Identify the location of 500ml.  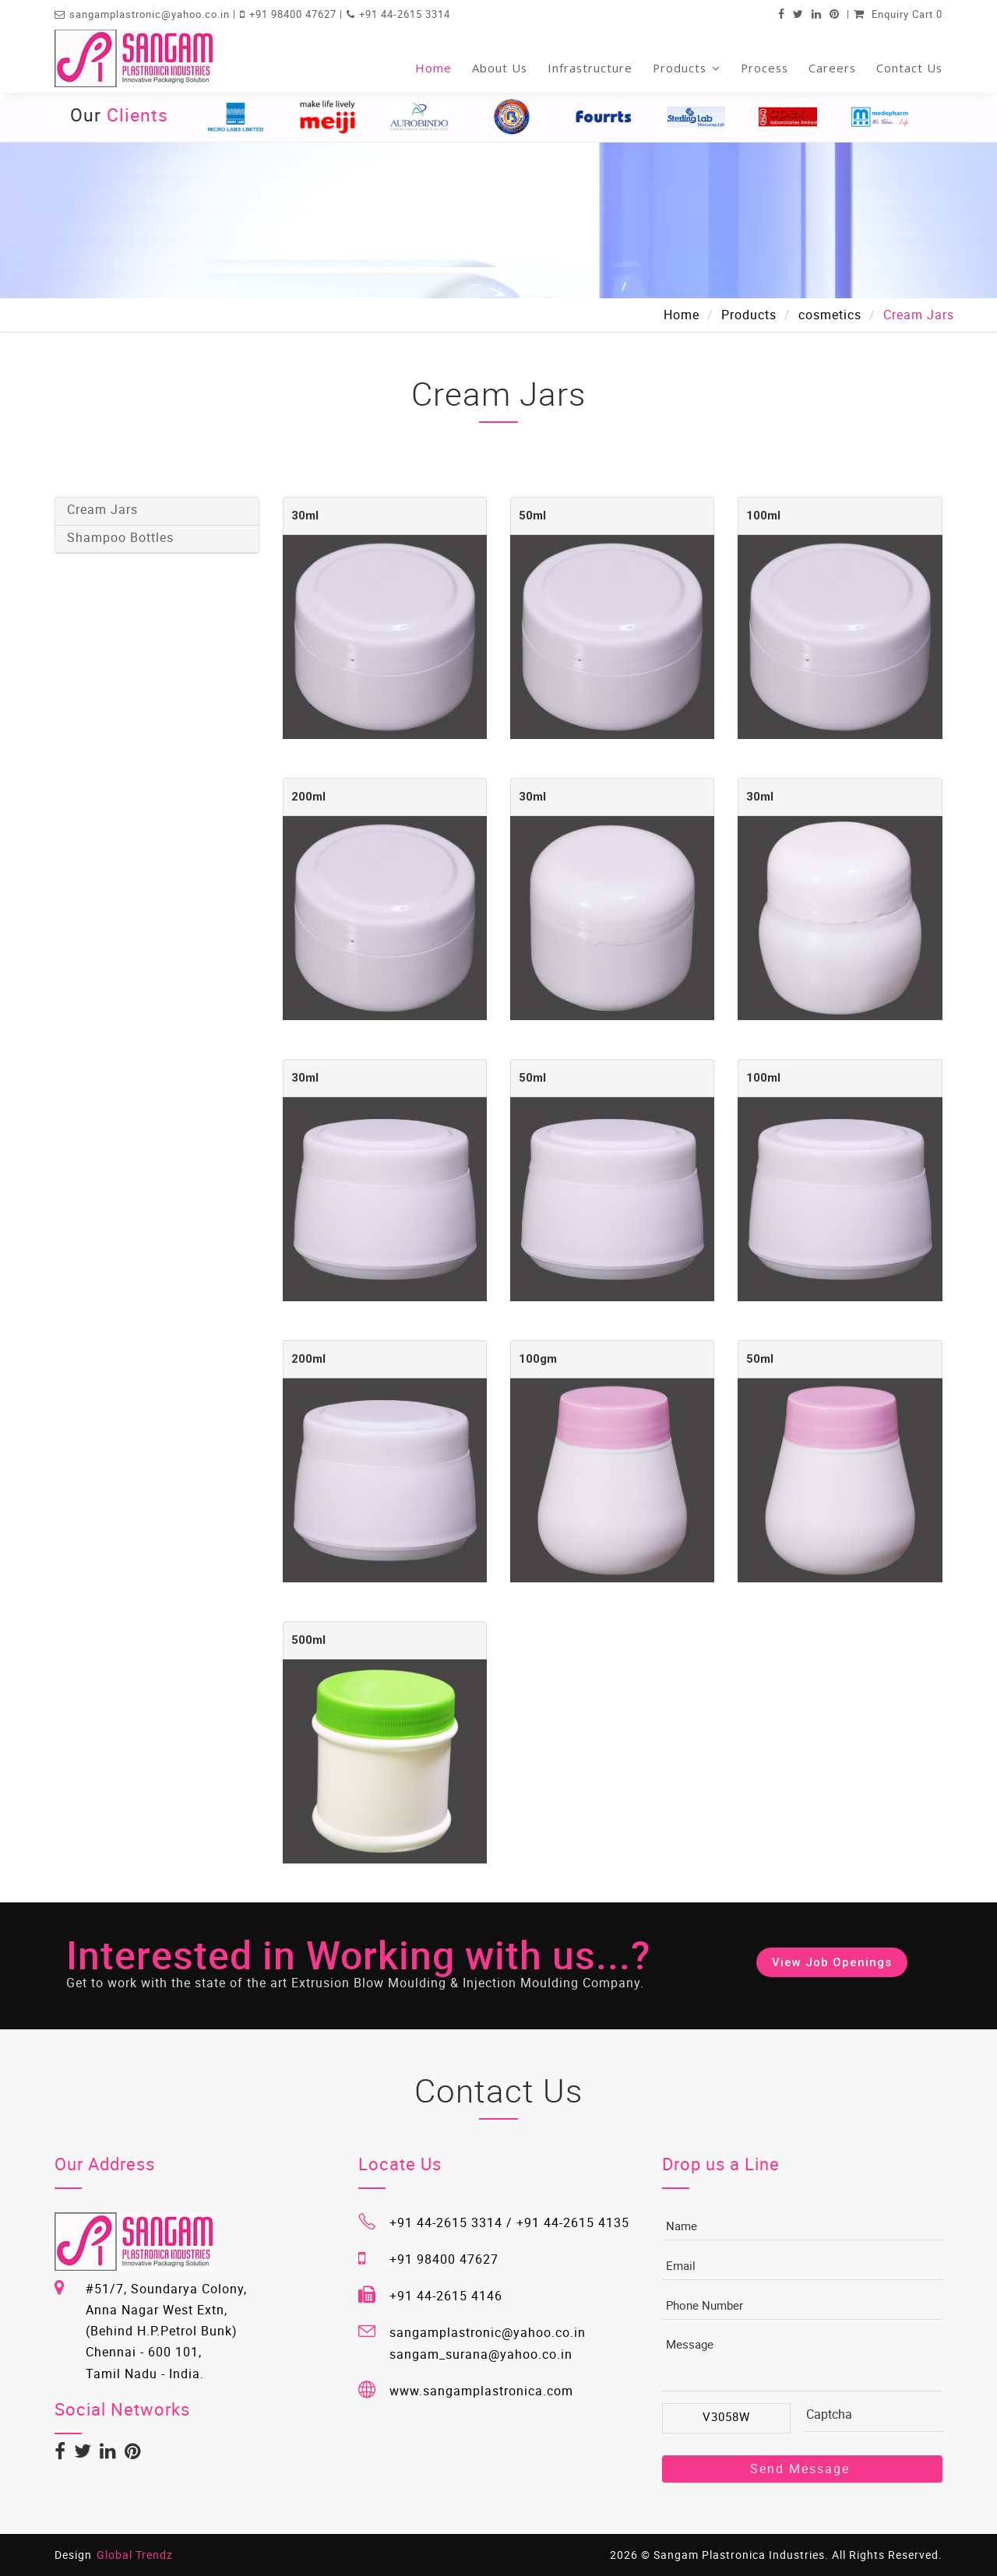
(308, 1640).